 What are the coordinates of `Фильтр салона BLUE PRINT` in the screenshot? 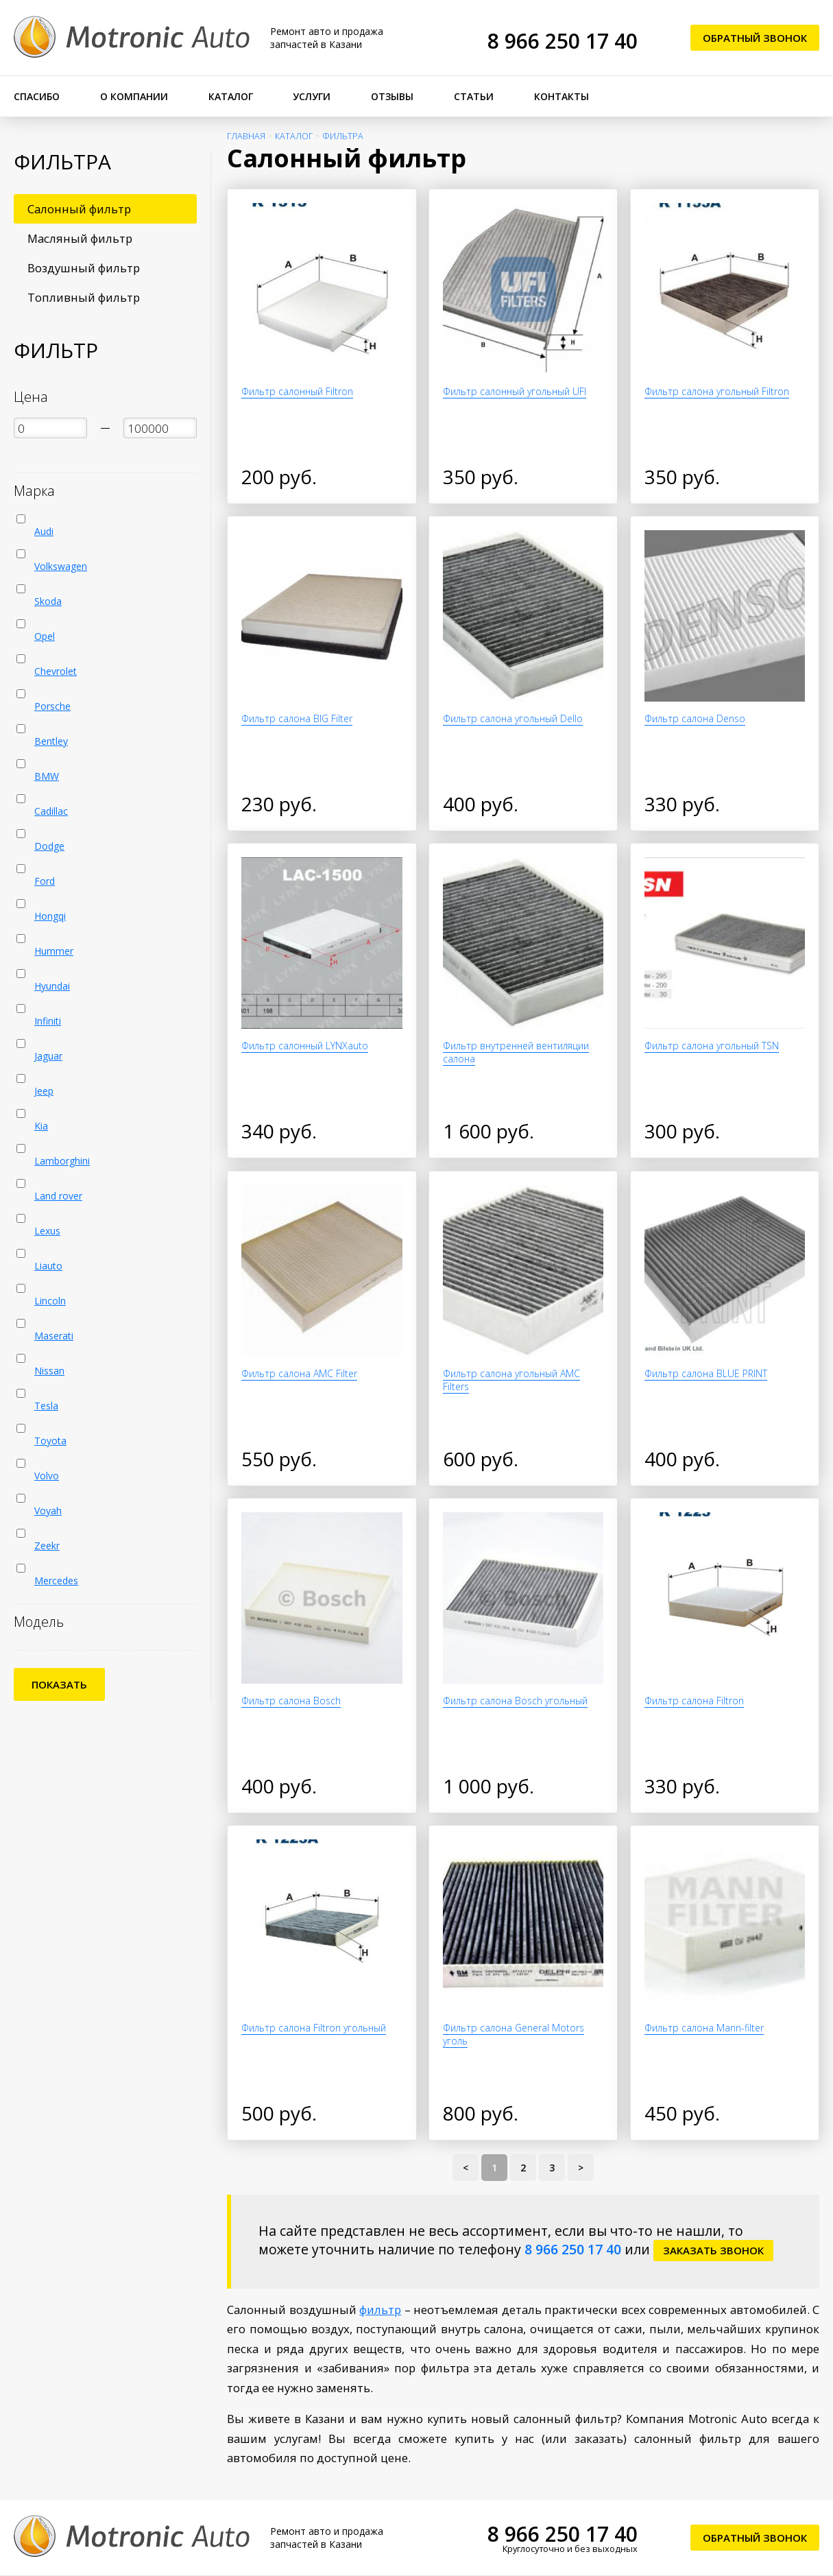 It's located at (705, 1373).